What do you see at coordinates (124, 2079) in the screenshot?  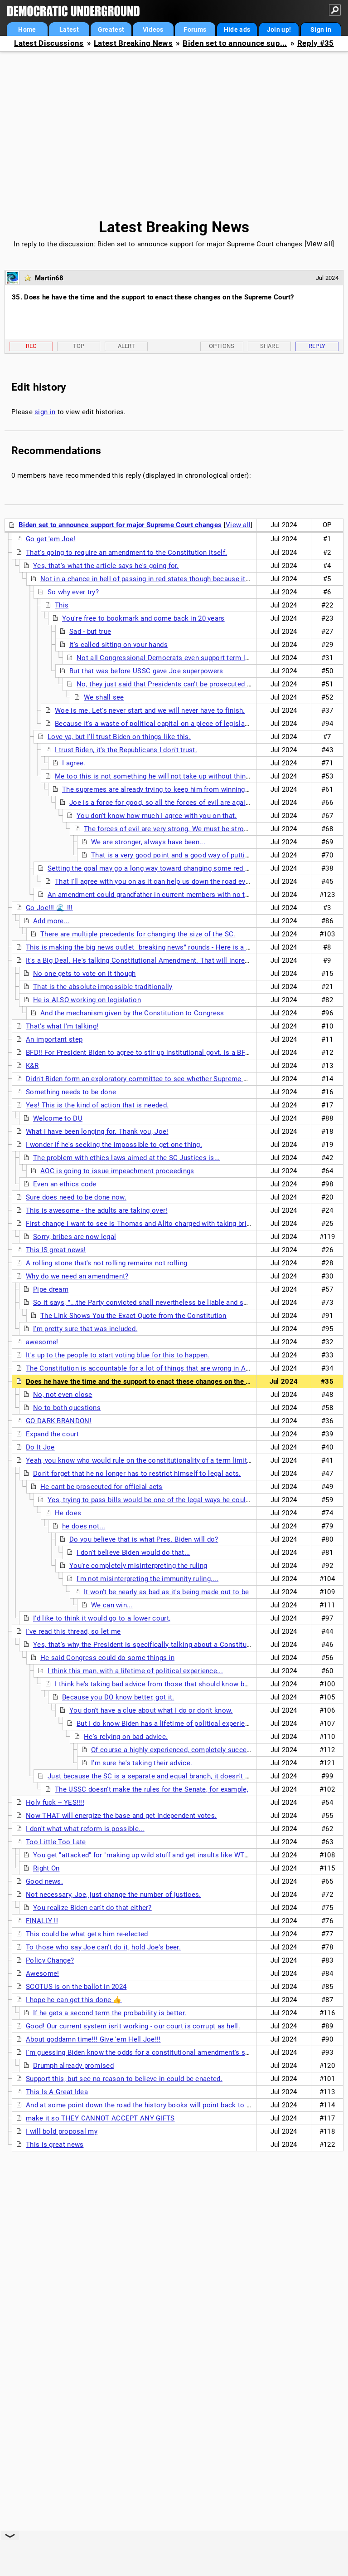 I see `Support this, but see no reason to believe in could be enacted.` at bounding box center [124, 2079].